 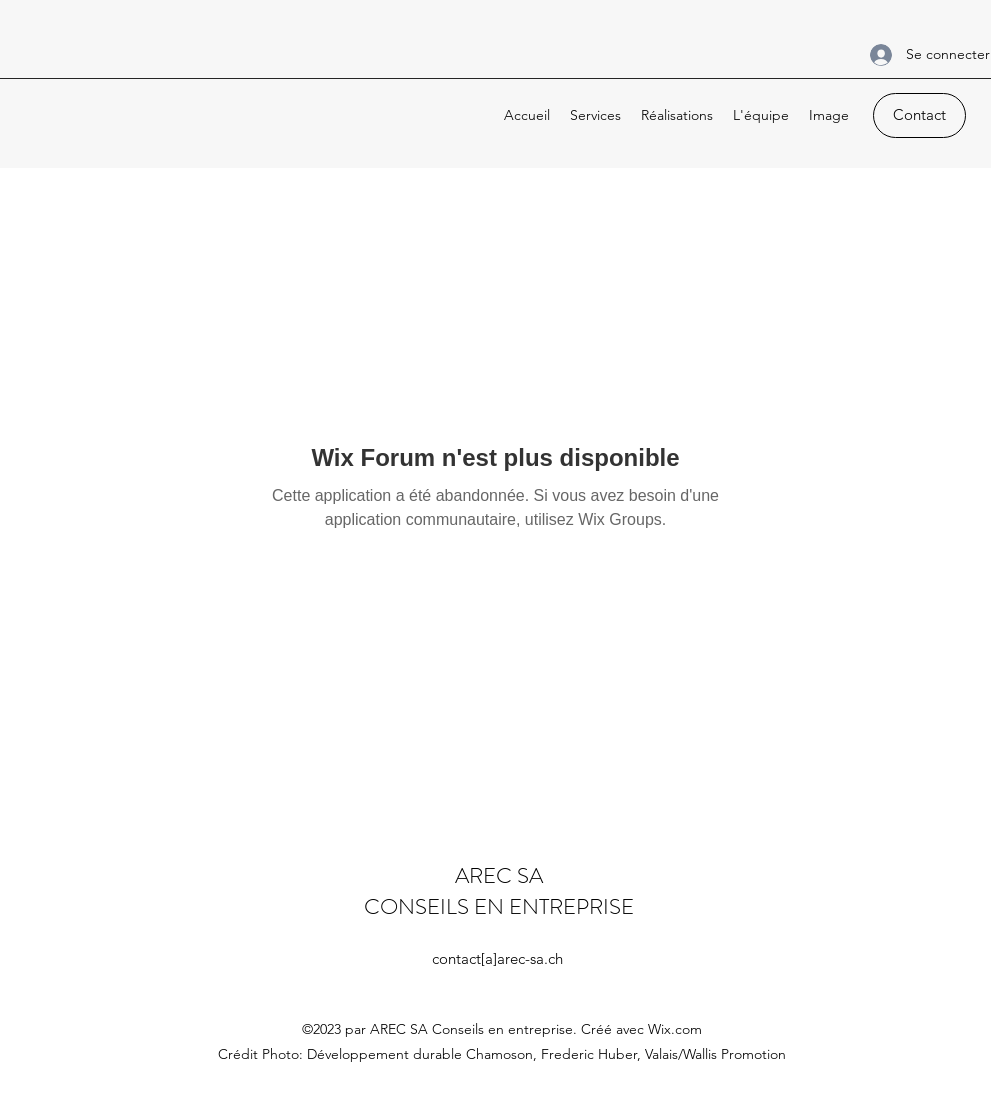 I want to click on AREC SA, so click(x=499, y=875).